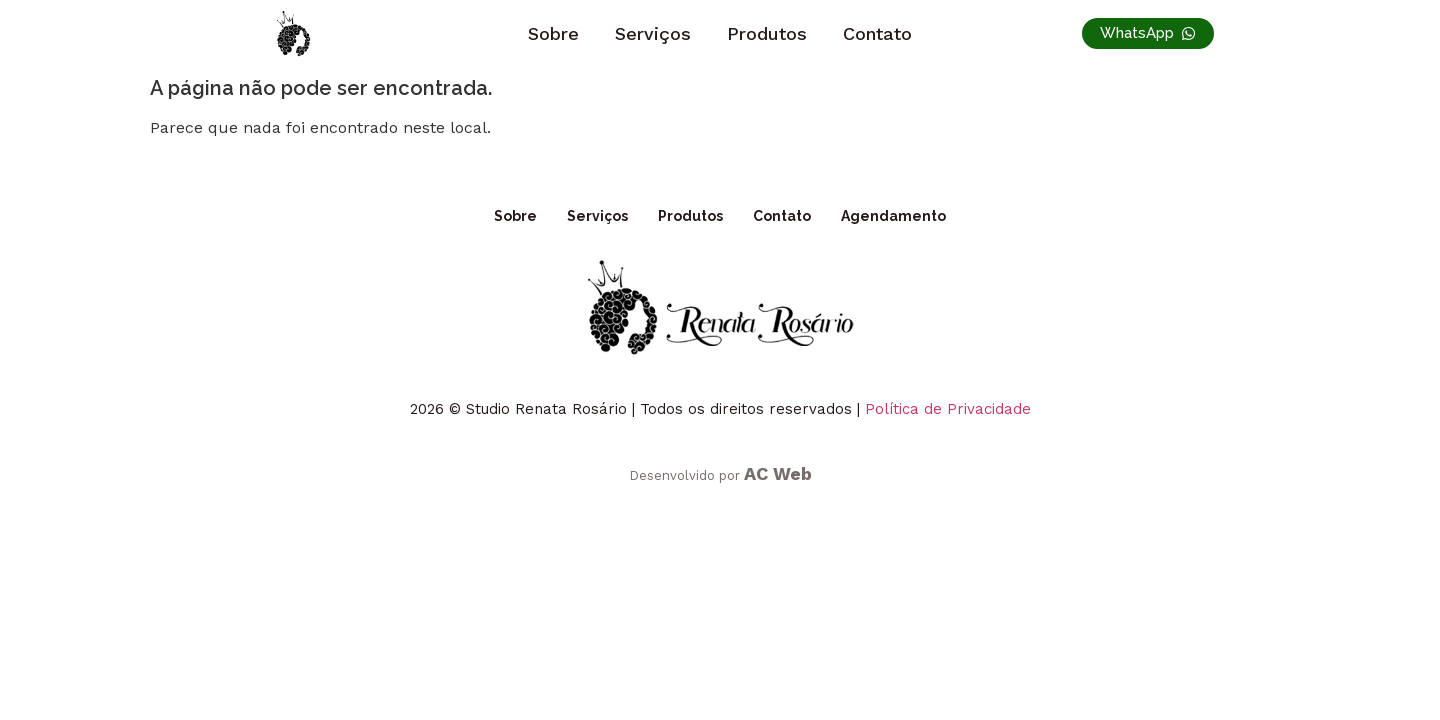 This screenshot has height=720, width=1440. What do you see at coordinates (877, 33) in the screenshot?
I see `Contato` at bounding box center [877, 33].